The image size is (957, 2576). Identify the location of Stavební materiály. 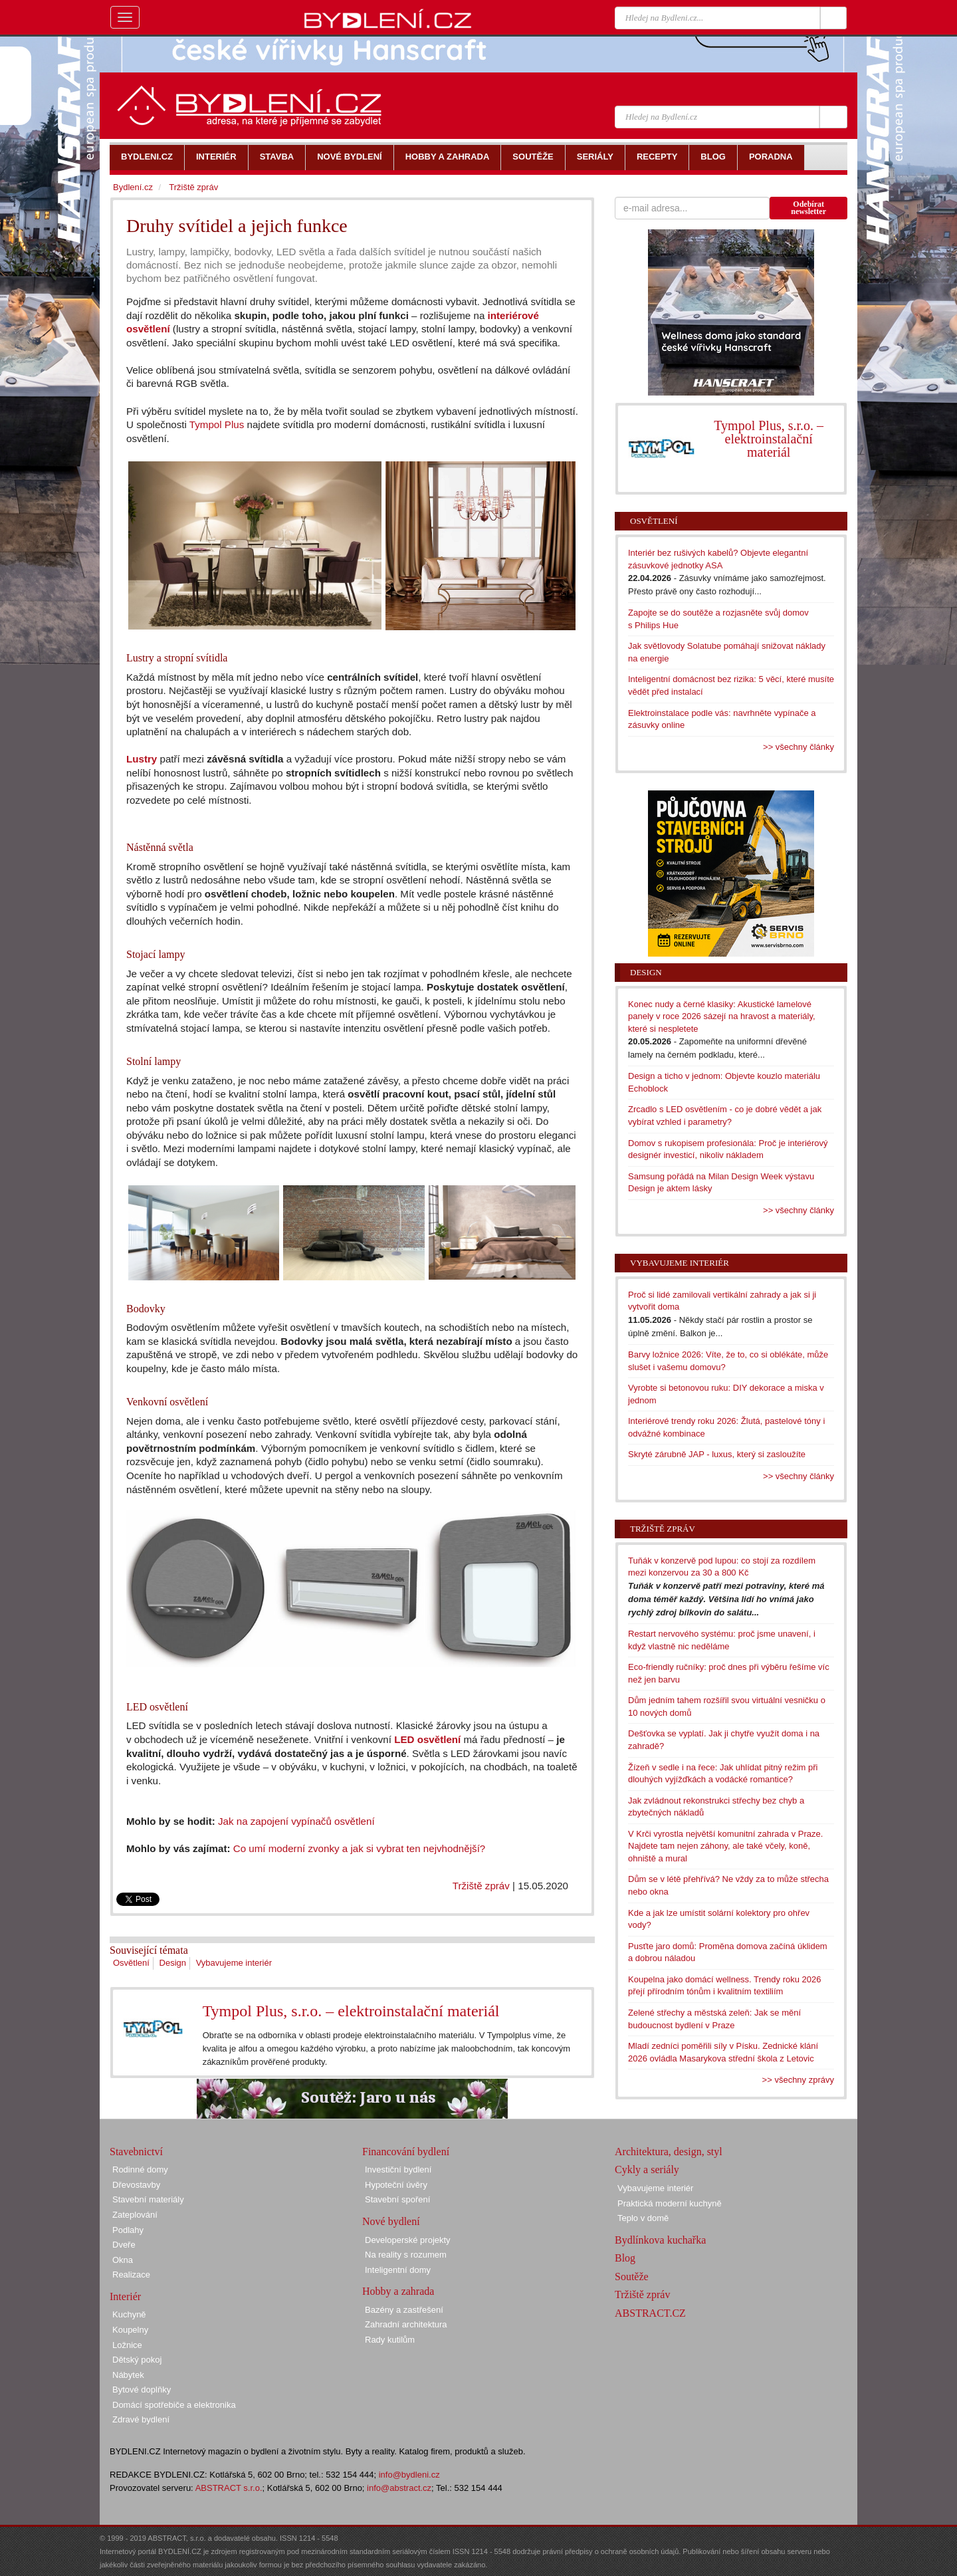
(148, 2199).